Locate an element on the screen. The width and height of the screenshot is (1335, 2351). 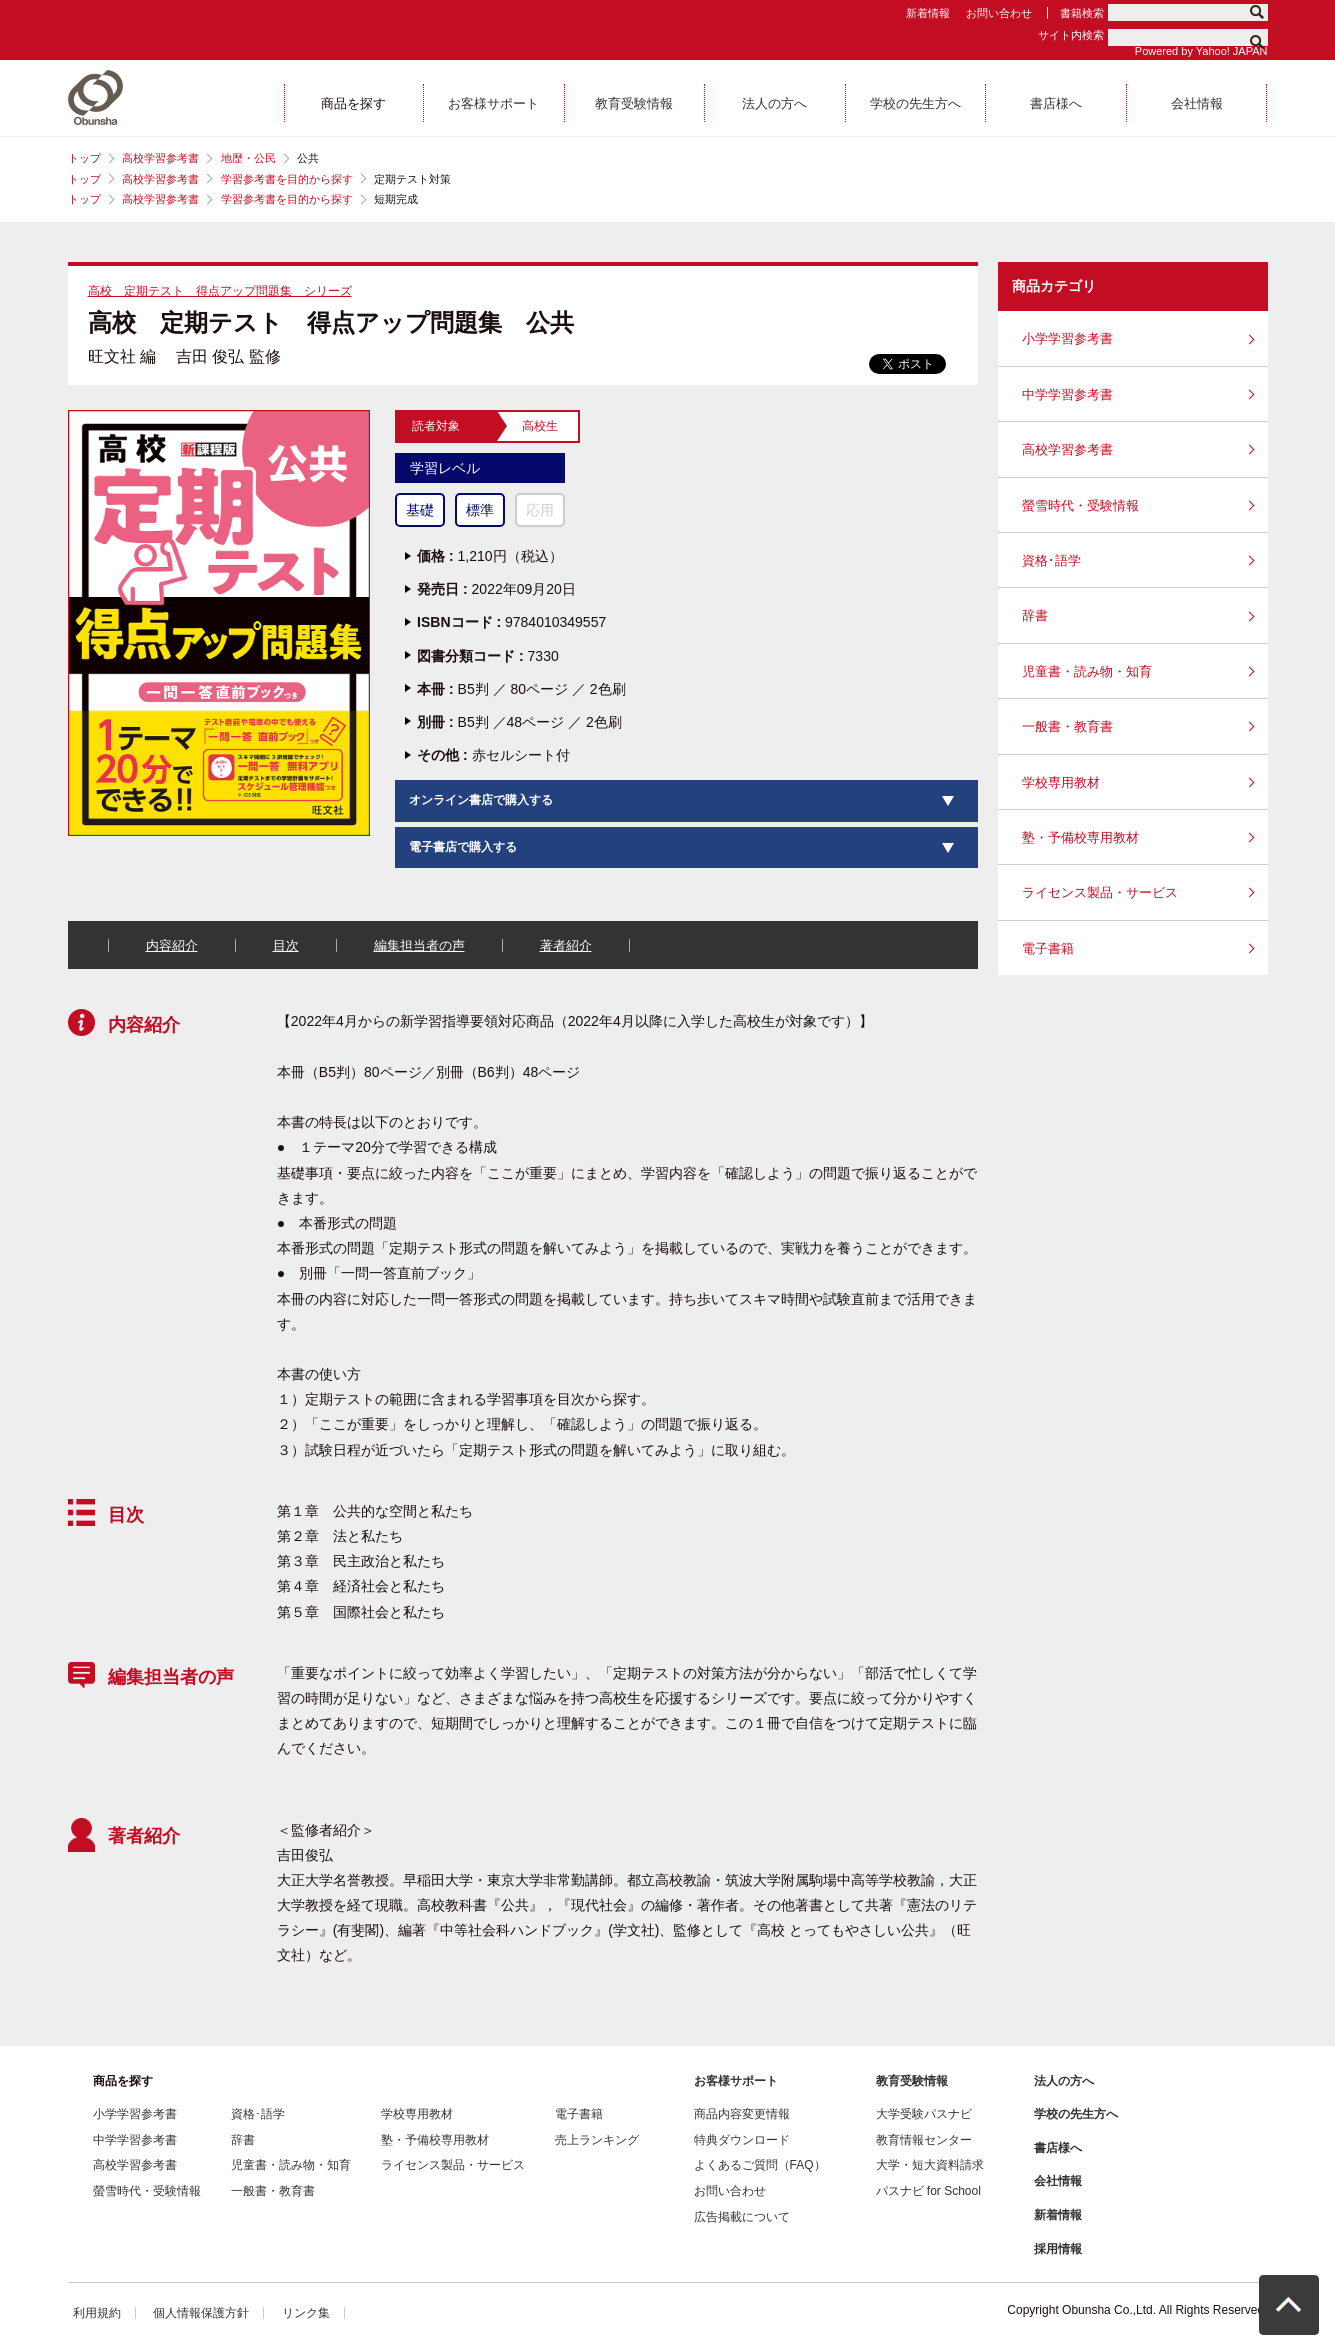
児童書・読み物・知育 is located at coordinates (1087, 671).